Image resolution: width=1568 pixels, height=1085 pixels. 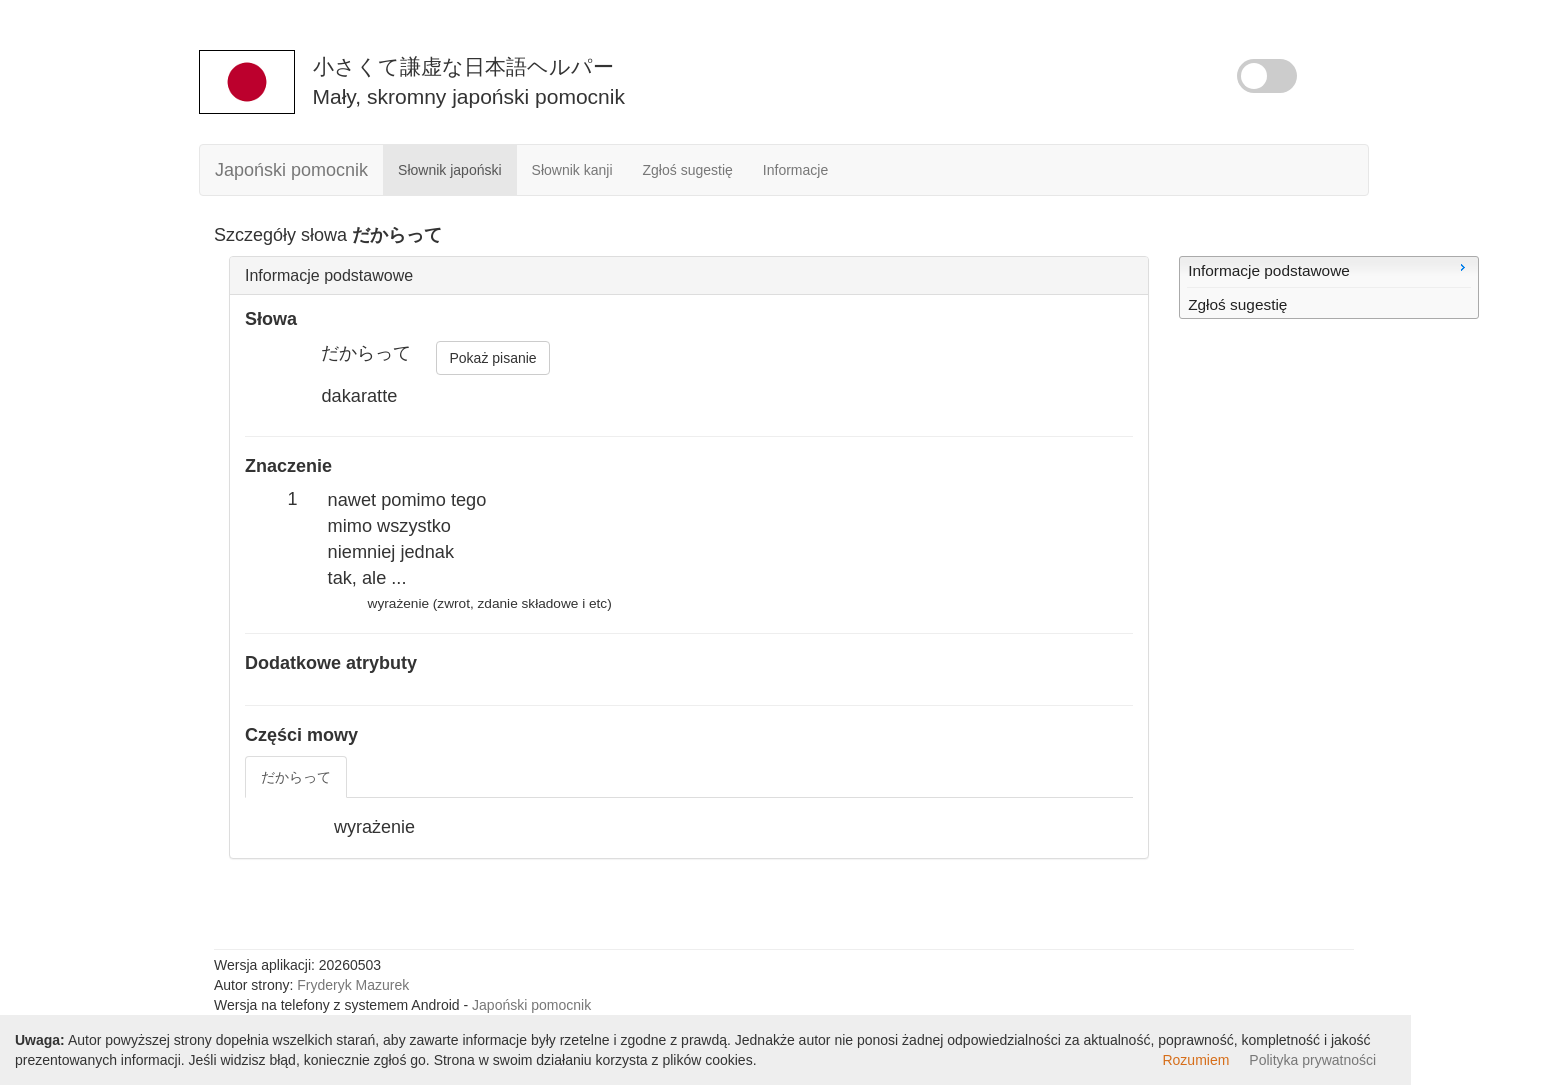 What do you see at coordinates (1329, 269) in the screenshot?
I see `Informacje podstawowe [menuitem]` at bounding box center [1329, 269].